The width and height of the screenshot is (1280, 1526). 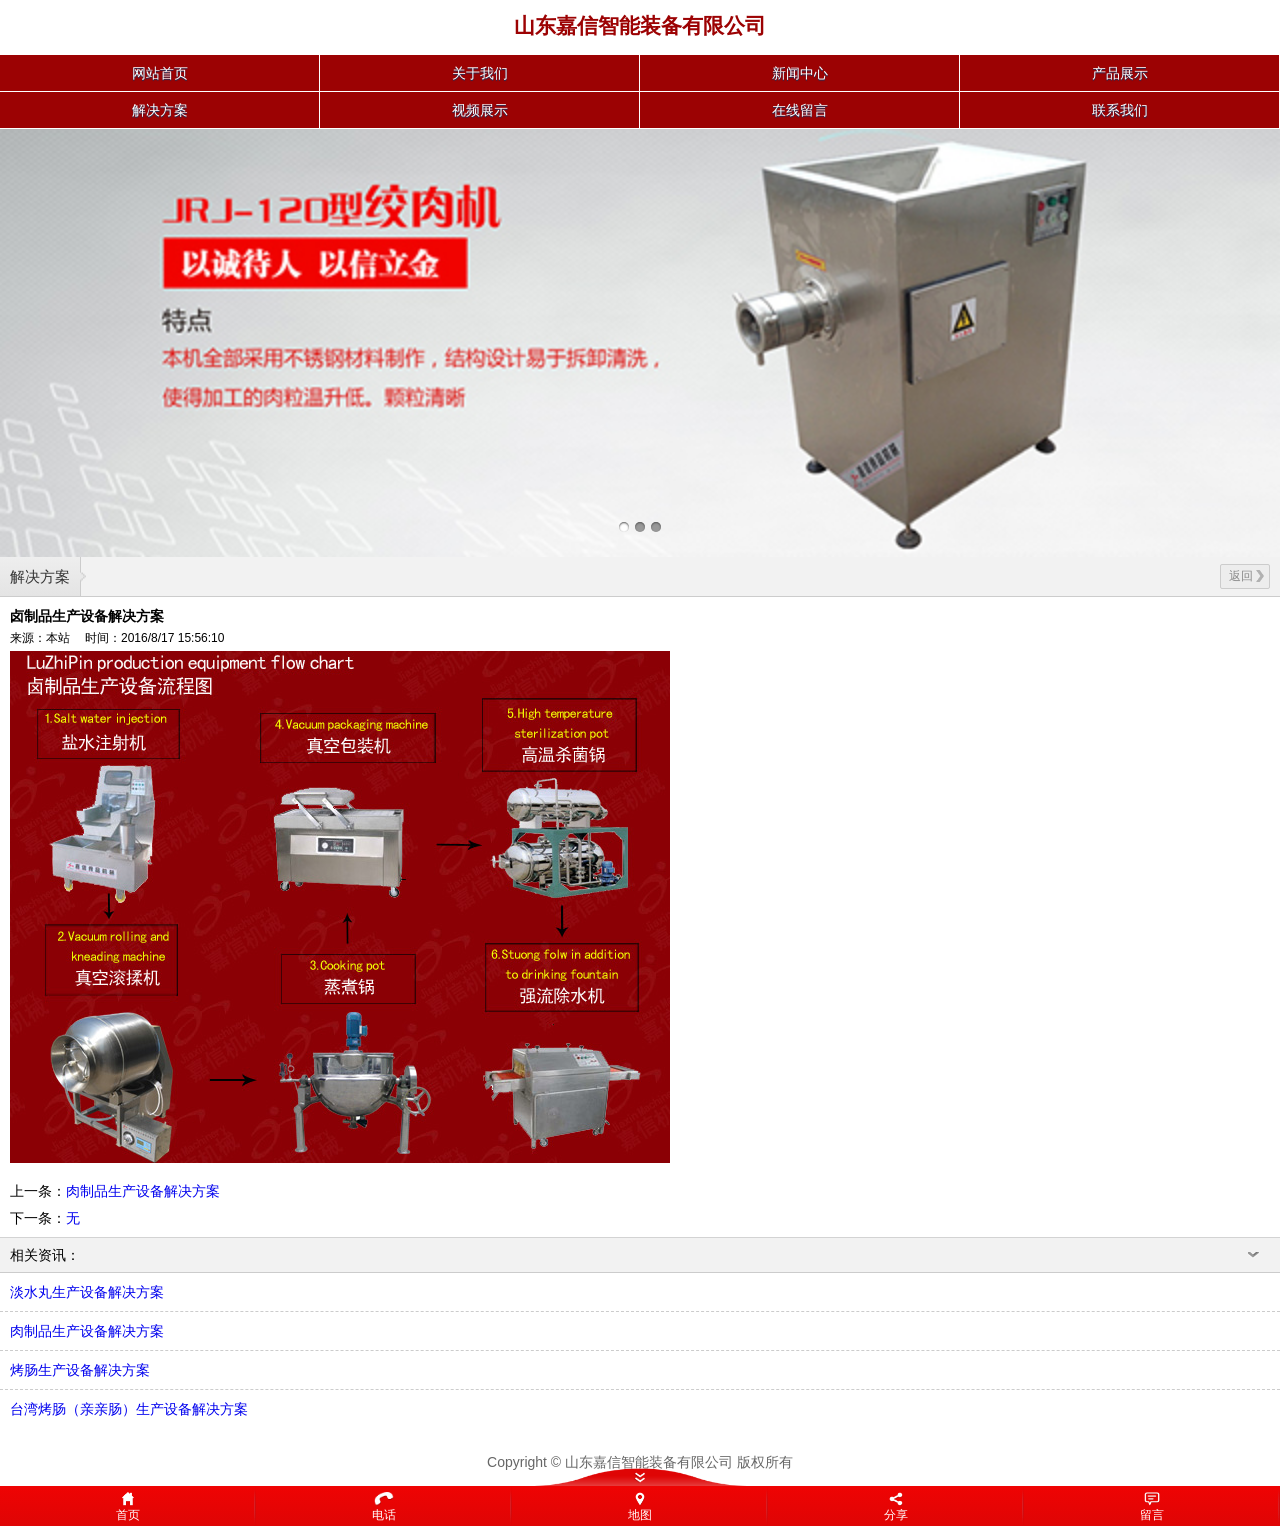 I want to click on 返回, so click(x=1246, y=576).